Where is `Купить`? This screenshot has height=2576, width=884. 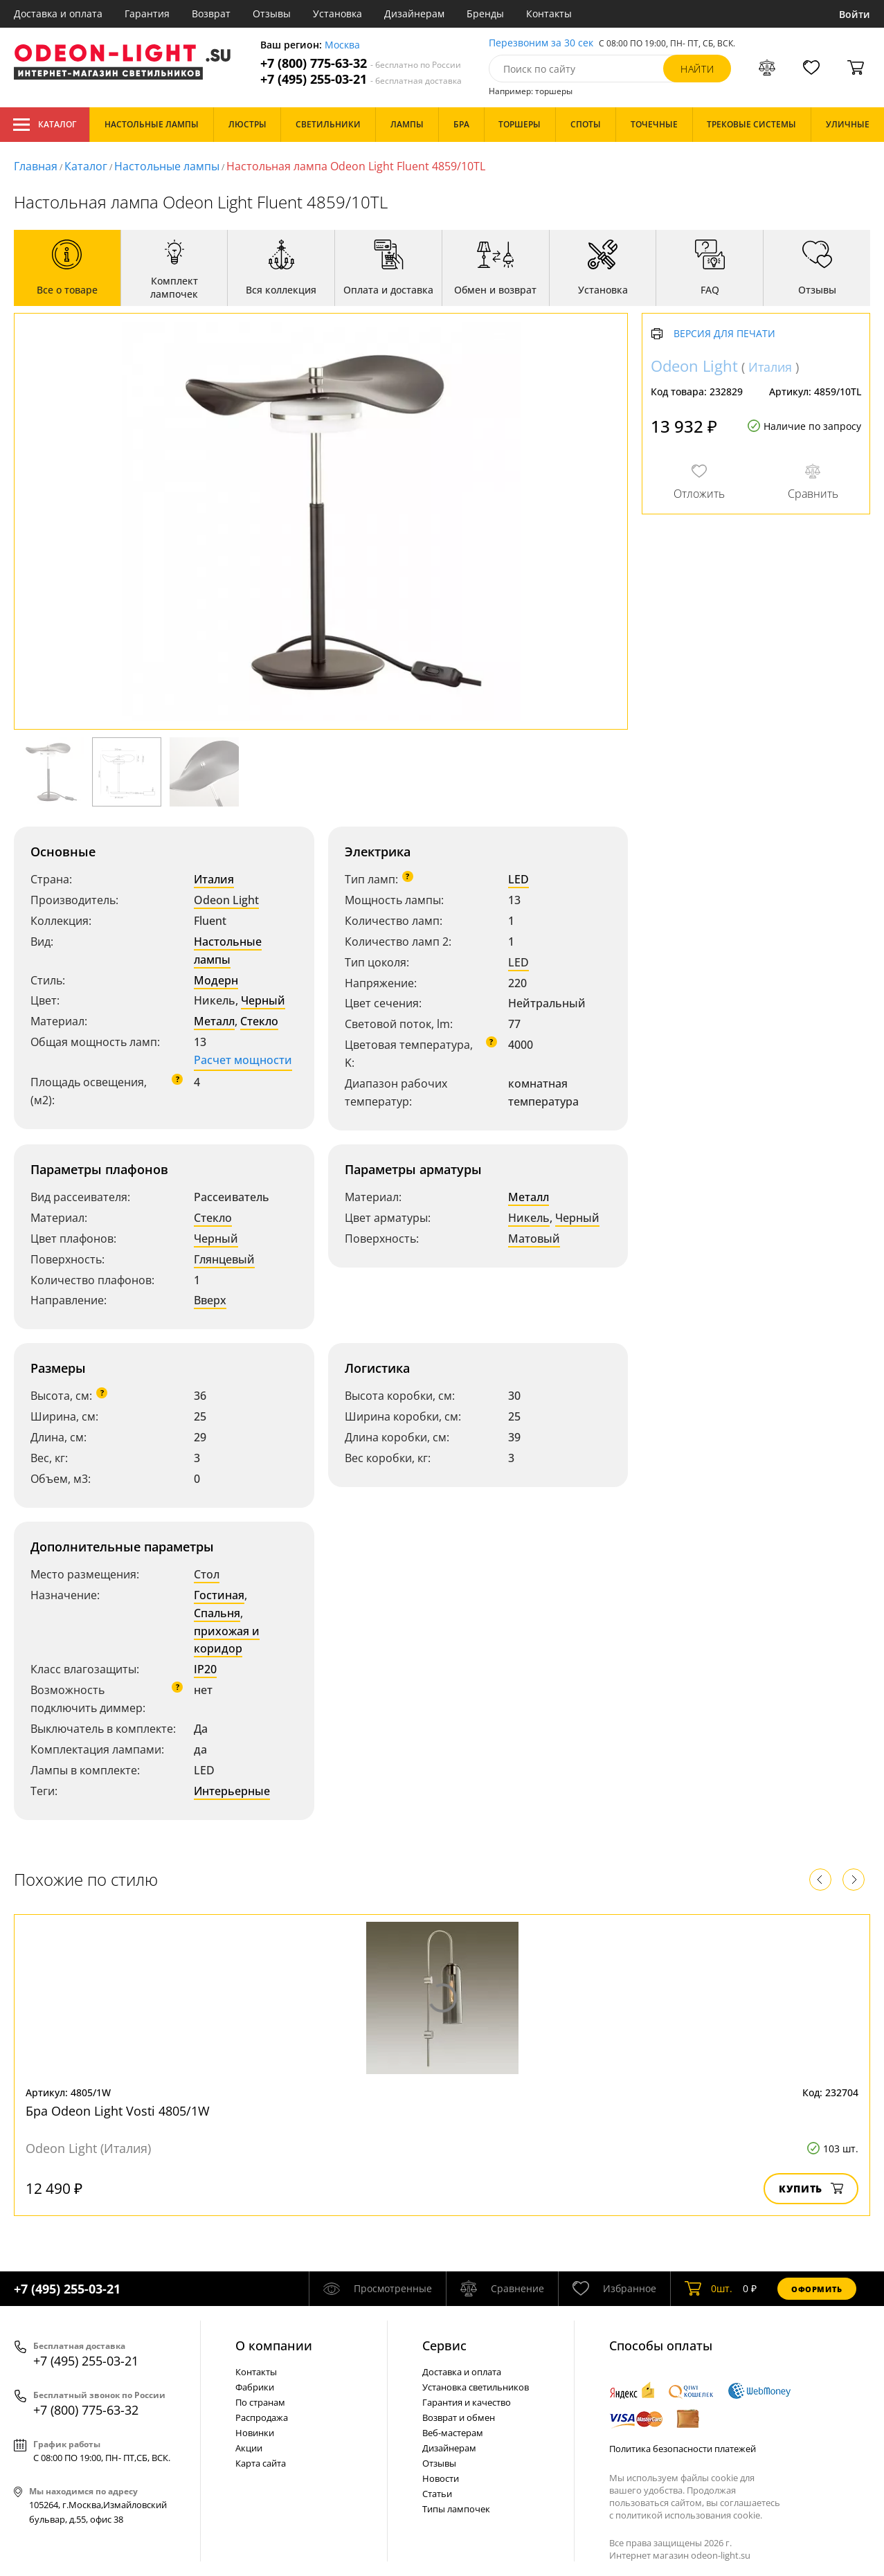
Купить is located at coordinates (811, 2188).